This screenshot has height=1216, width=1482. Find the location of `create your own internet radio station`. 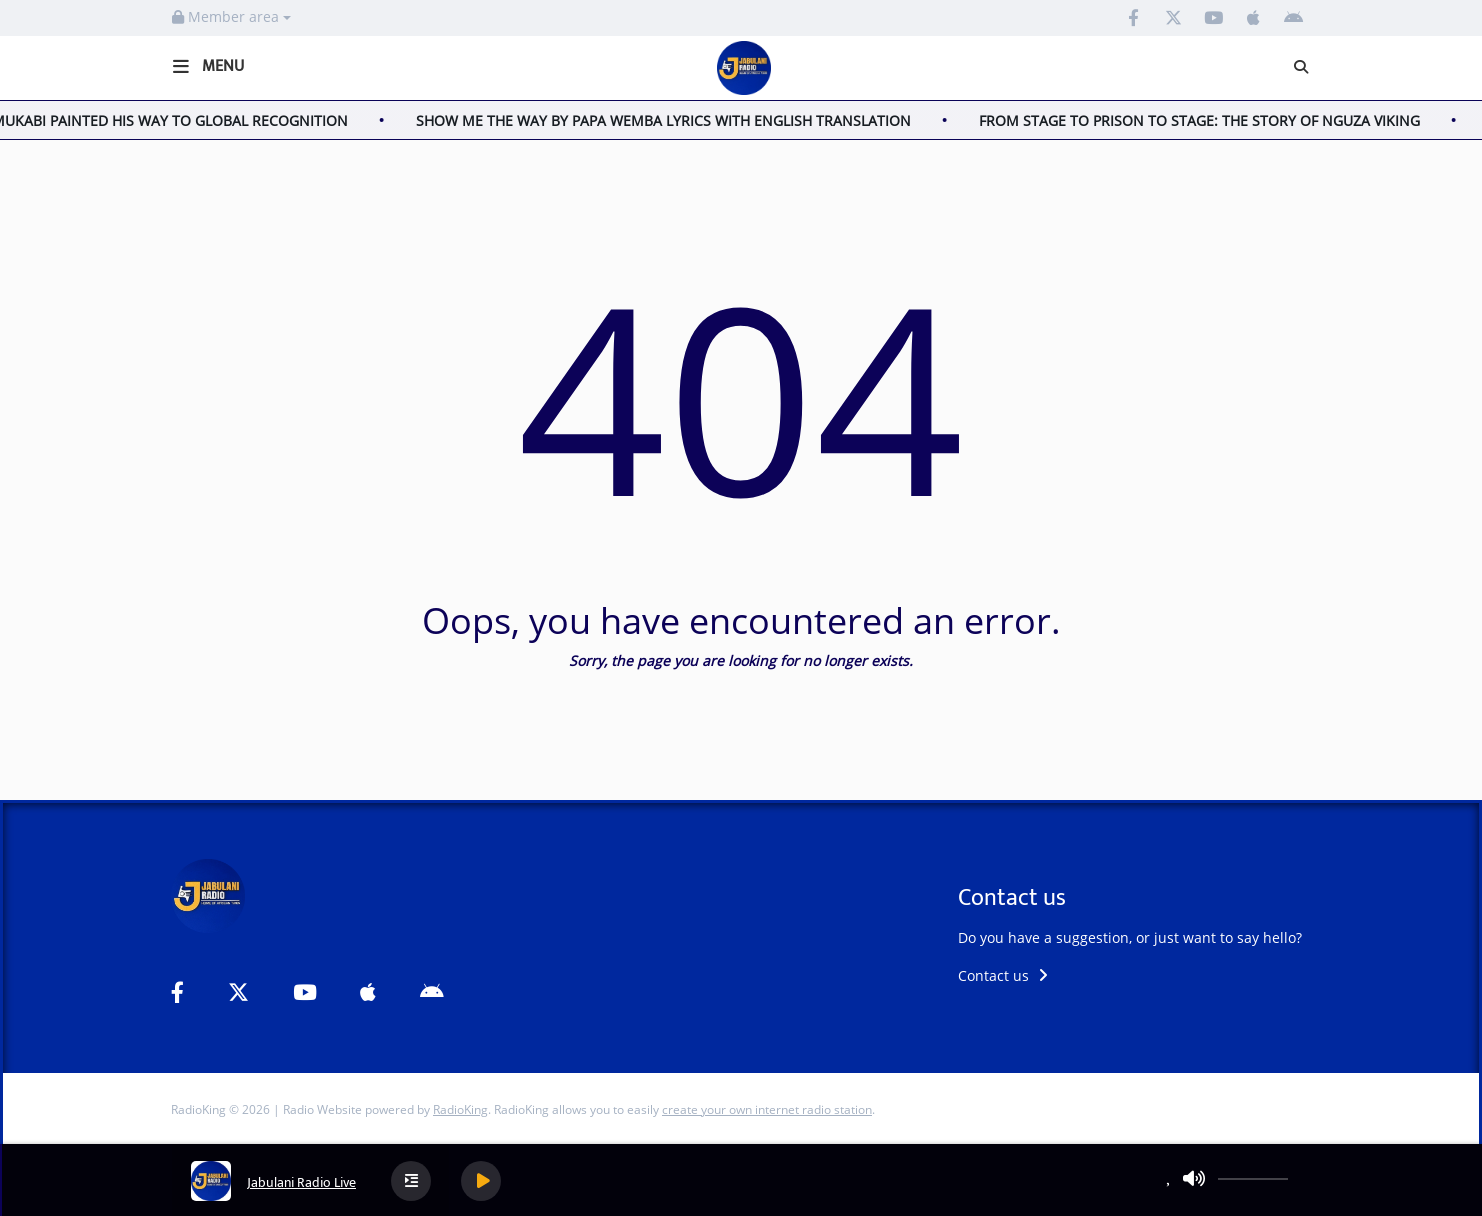

create your own internet radio station is located at coordinates (767, 1109).